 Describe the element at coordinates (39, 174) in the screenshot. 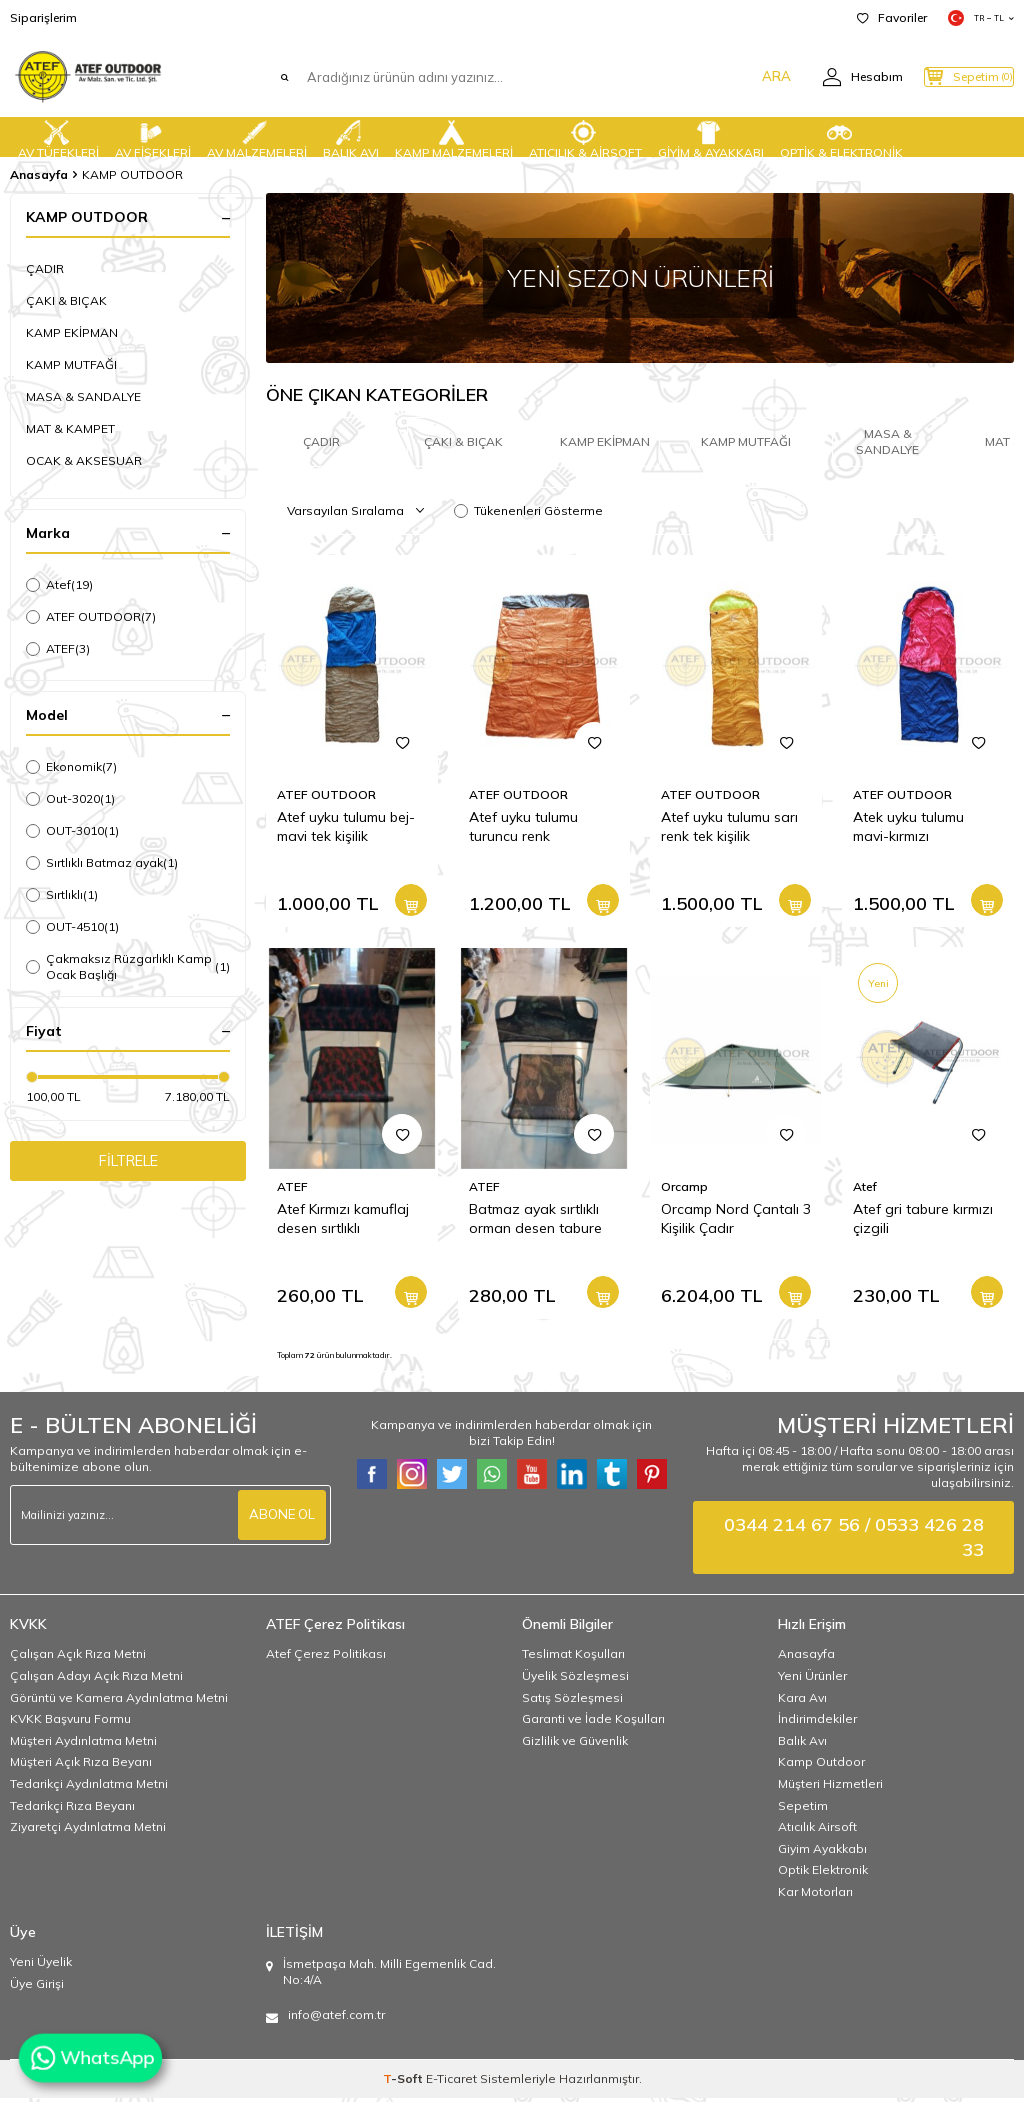

I see `Anasayfa` at that location.